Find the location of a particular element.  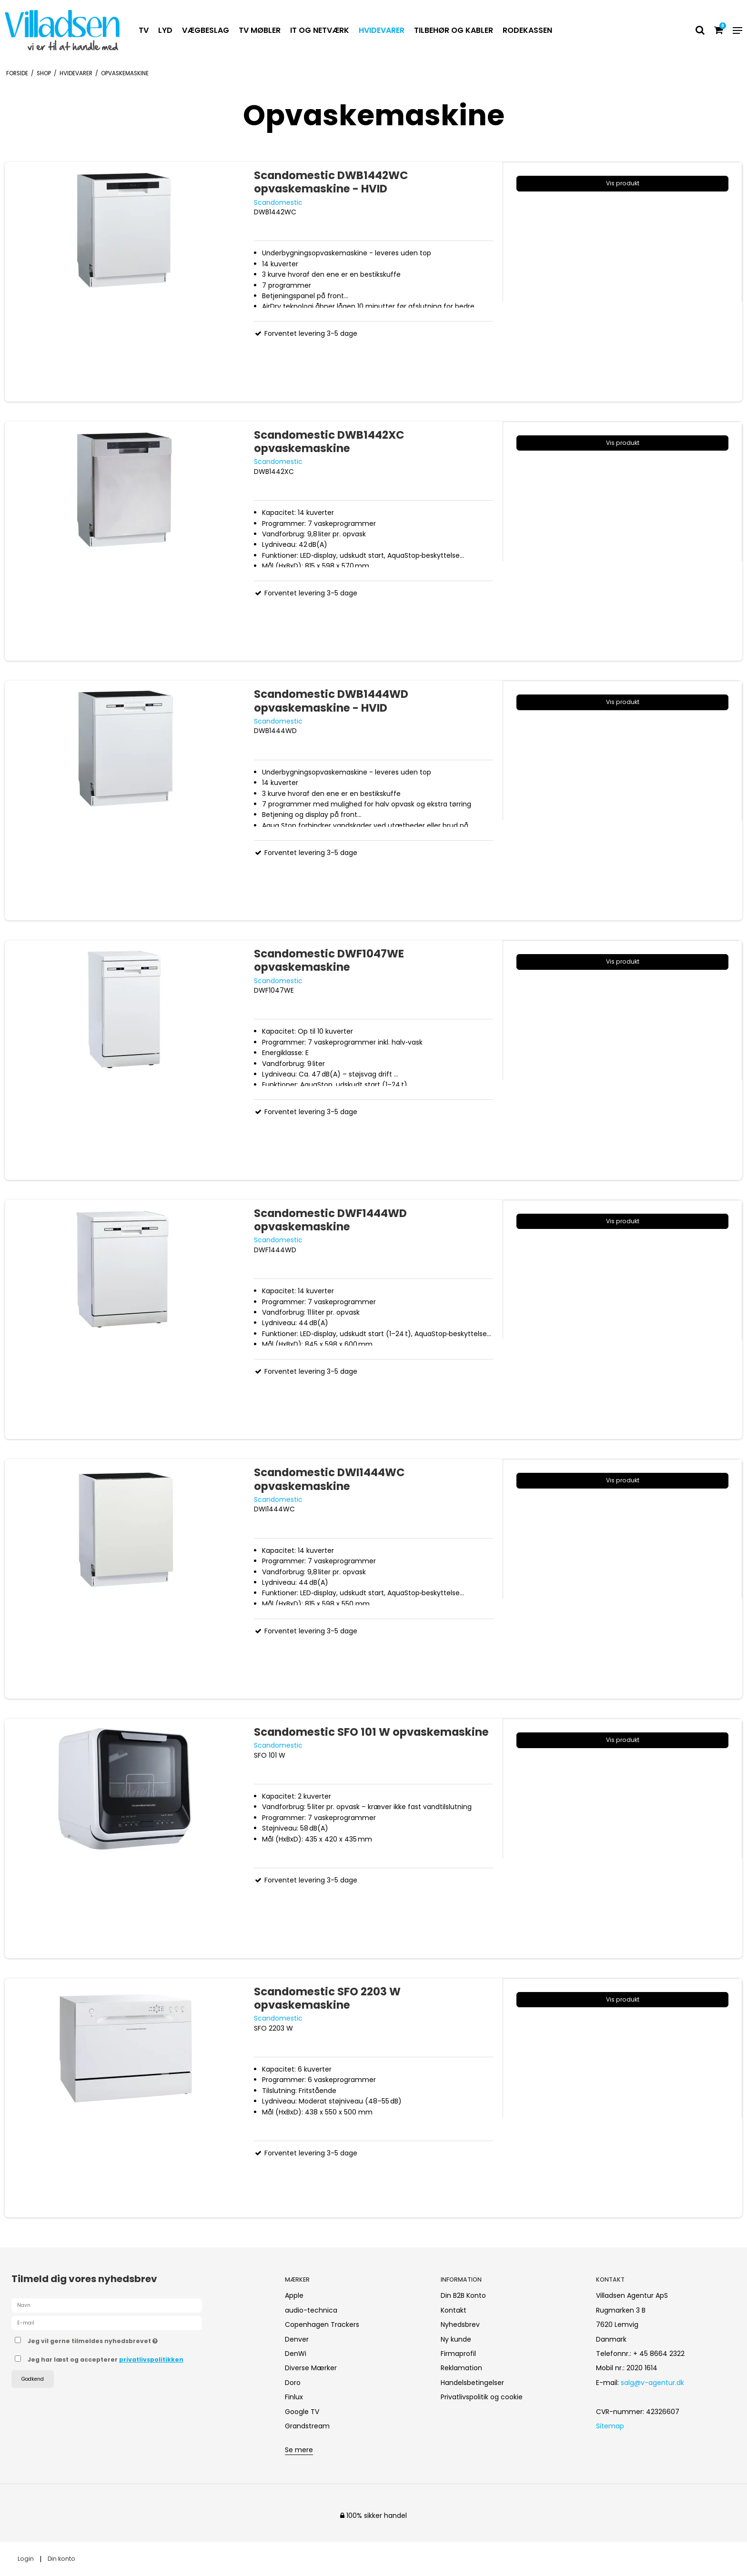

audio-technica is located at coordinates (311, 2310).